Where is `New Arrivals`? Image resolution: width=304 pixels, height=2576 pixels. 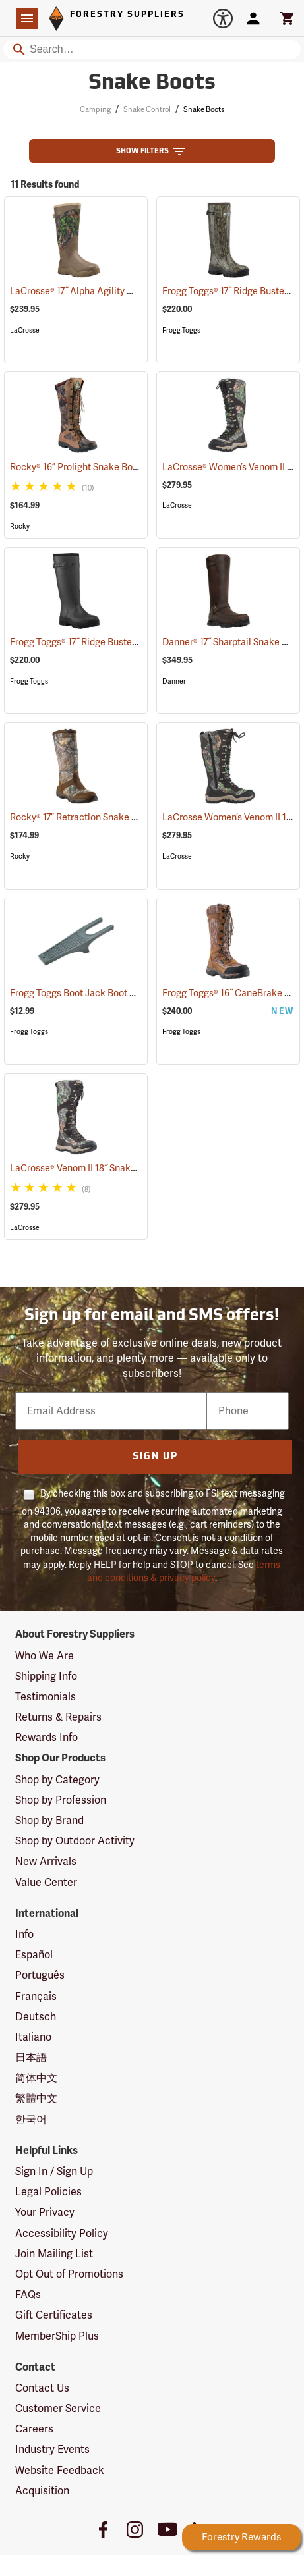
New Arrivals is located at coordinates (45, 1861).